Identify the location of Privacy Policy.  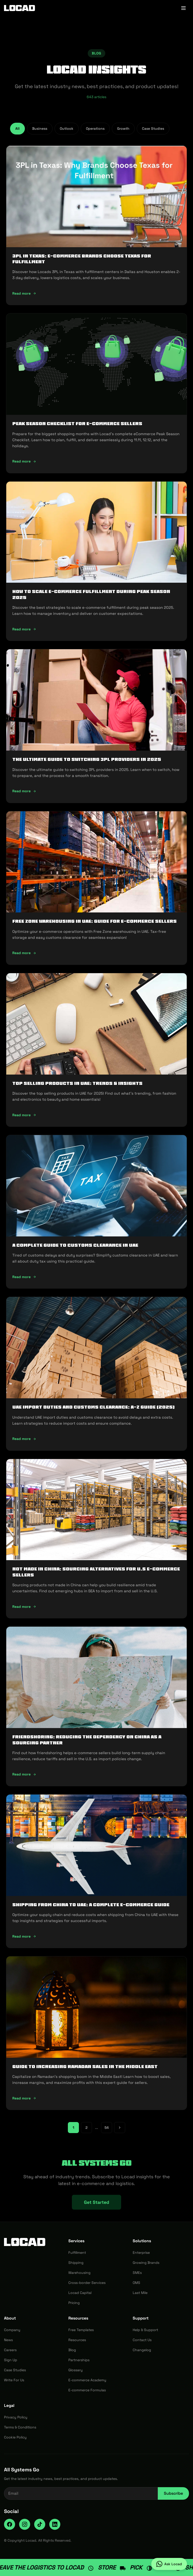
(15, 2417).